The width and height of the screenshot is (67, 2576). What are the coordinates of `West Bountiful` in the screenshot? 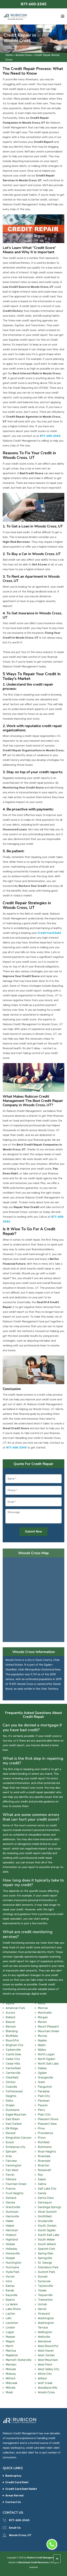 It's located at (48, 2346).